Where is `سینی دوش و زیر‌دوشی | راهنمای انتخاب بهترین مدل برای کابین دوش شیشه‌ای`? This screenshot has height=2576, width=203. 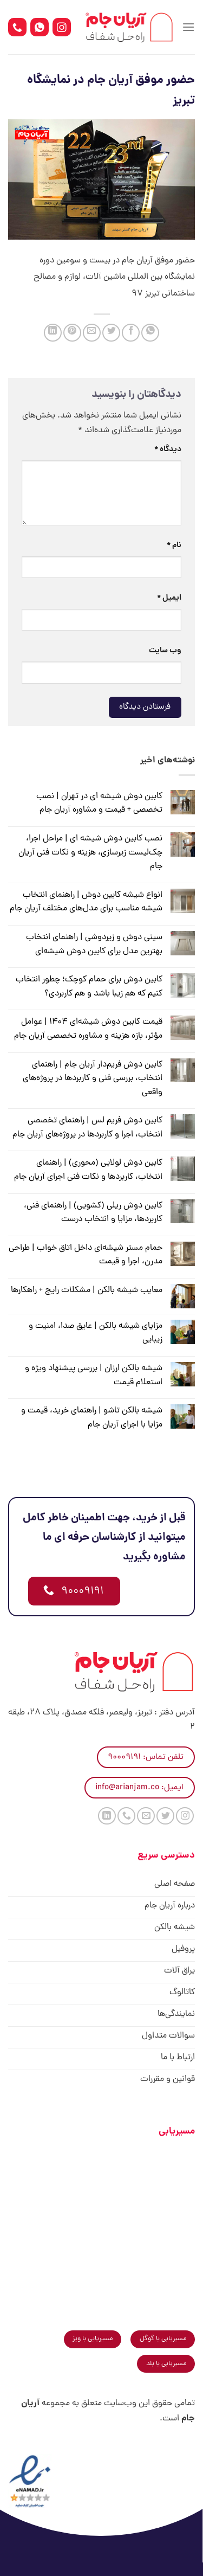 سینی دوش و زیر‌دوشی | راهنمای انتخاب بهترین مدل برای کابین دوش شیشه‌ای is located at coordinates (94, 944).